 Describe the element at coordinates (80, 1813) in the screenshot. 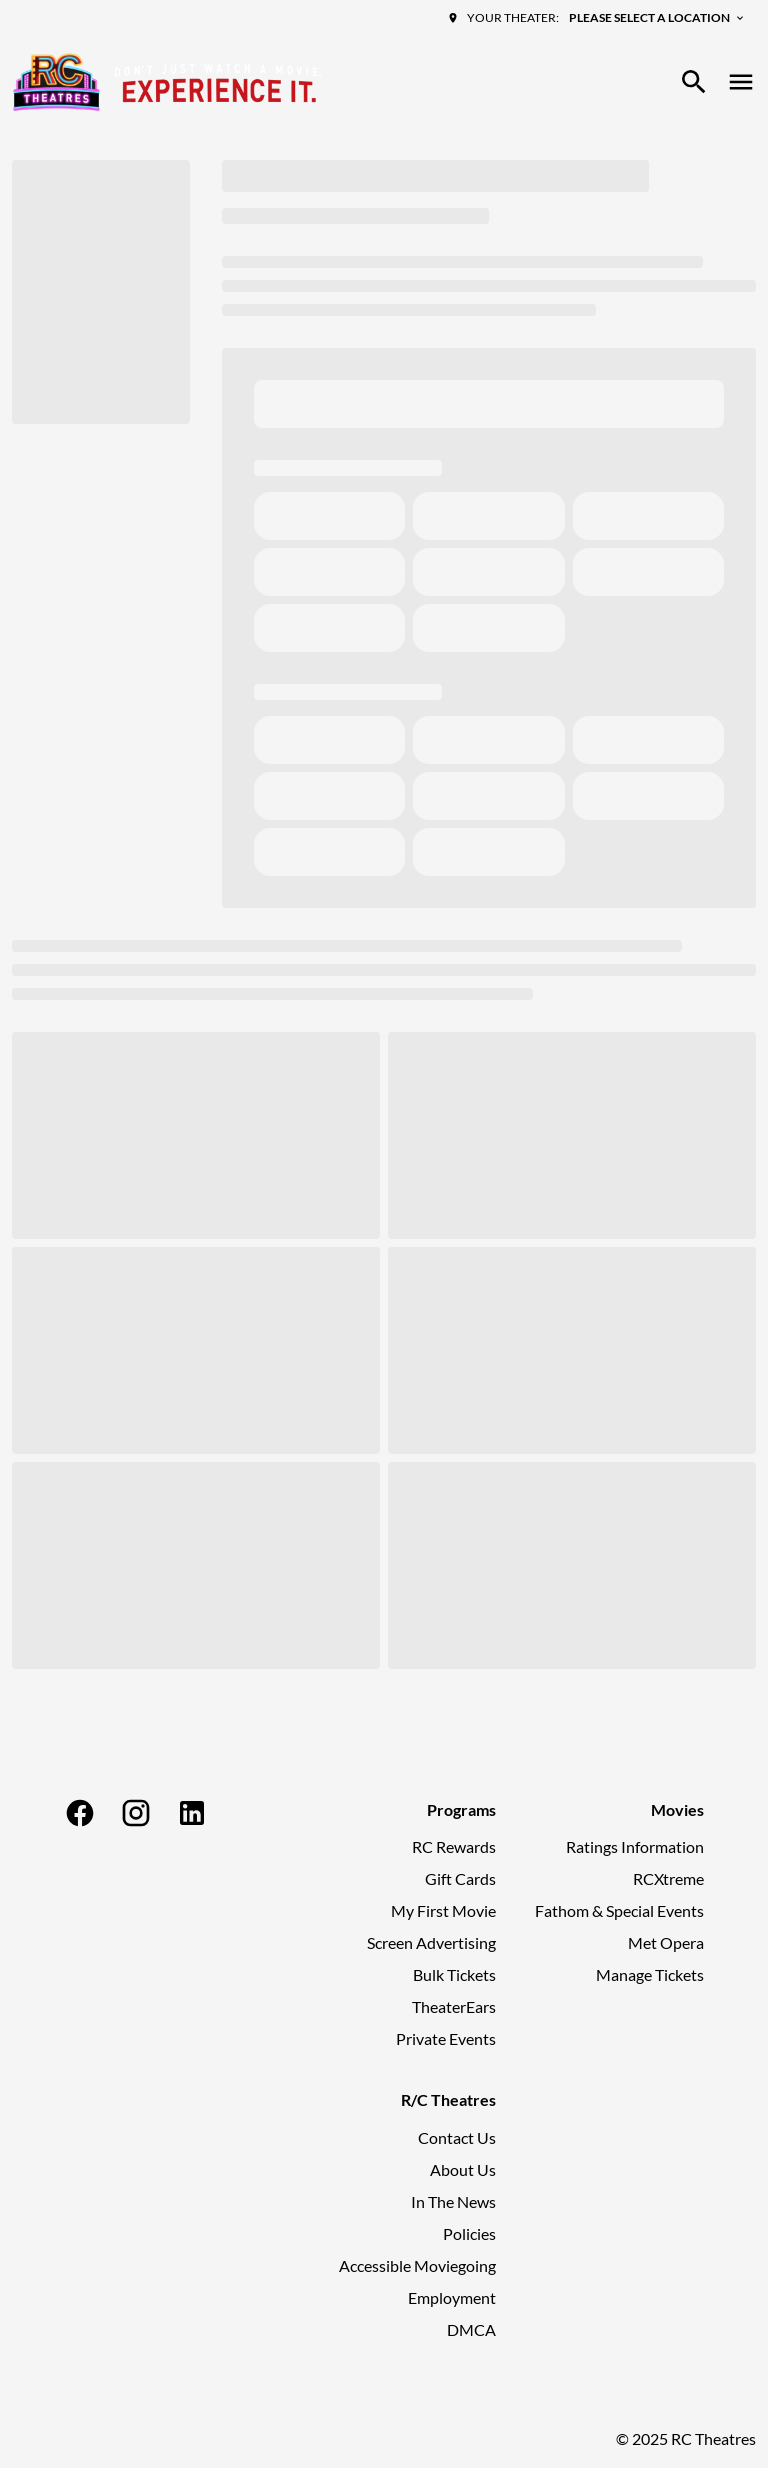

I see `[facebook]` at that location.